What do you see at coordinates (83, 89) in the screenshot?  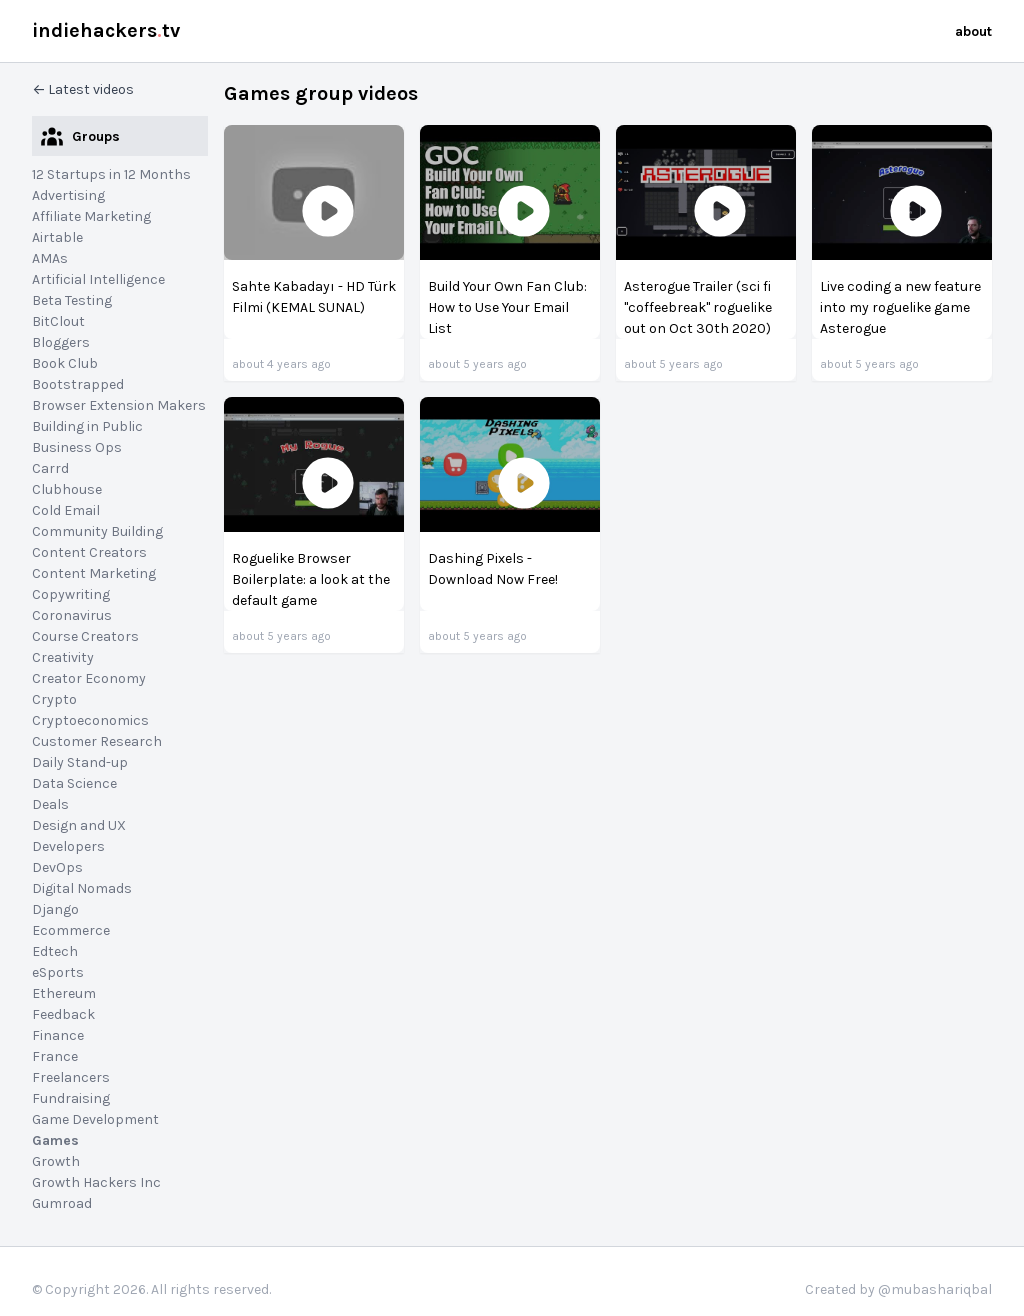 I see `← Latest videos` at bounding box center [83, 89].